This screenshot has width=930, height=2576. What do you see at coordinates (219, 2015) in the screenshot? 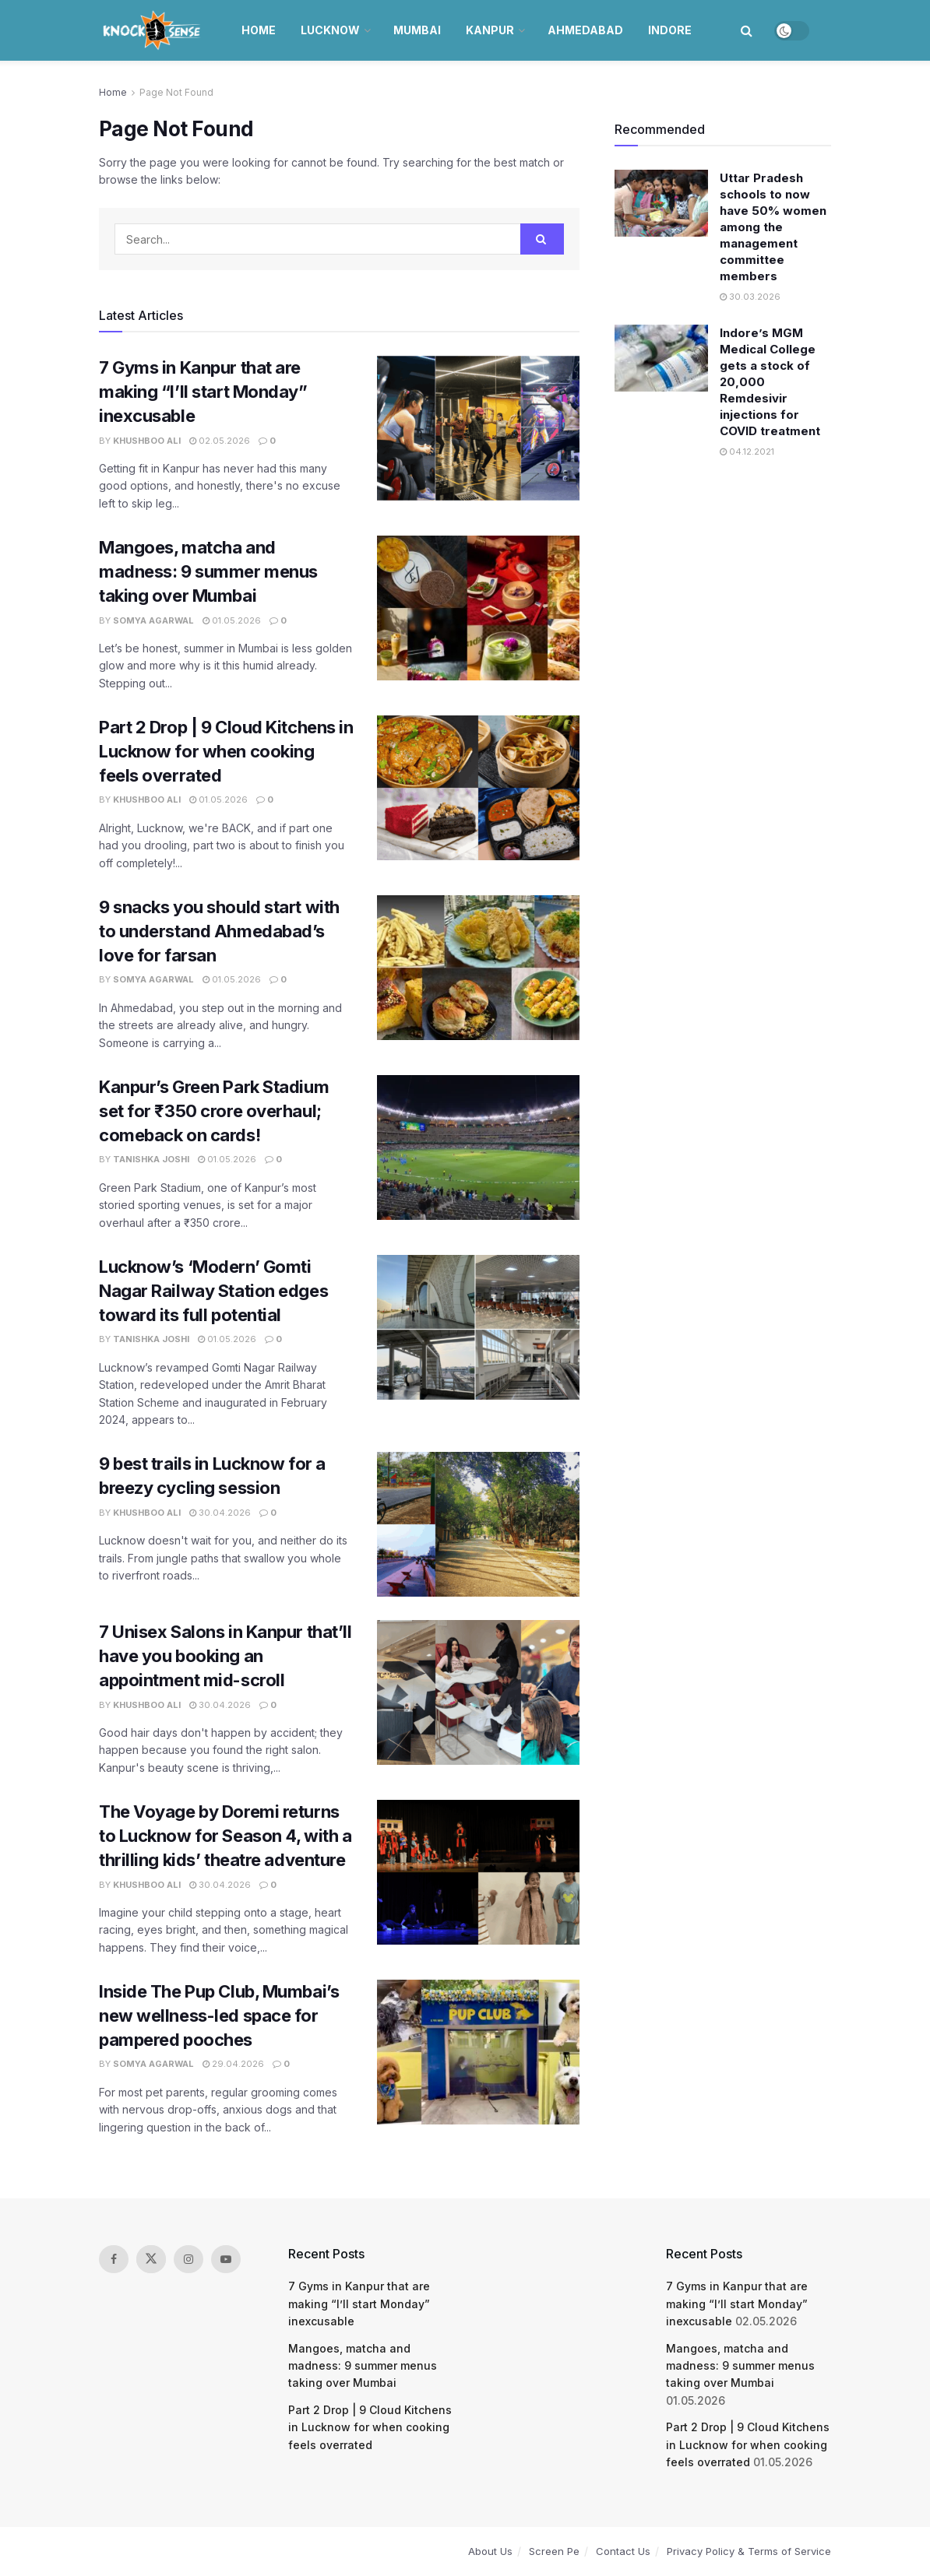
I see `Inside The Pup Club, Mumbai’s new wellness-led space for pampered pooches` at bounding box center [219, 2015].